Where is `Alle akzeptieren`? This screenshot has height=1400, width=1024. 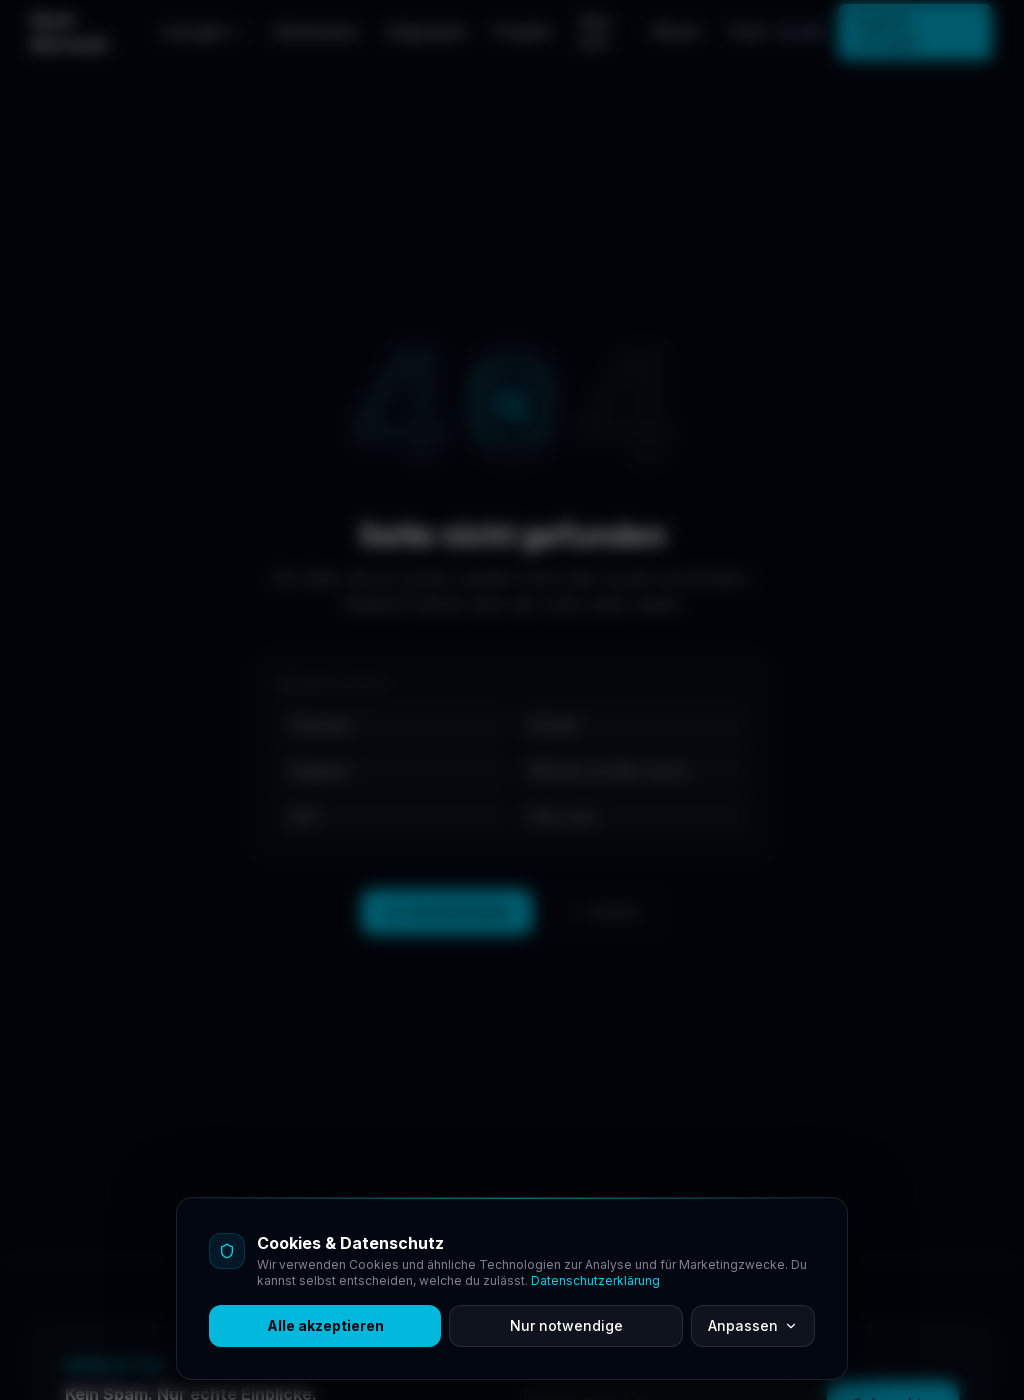
Alle akzeptieren is located at coordinates (325, 1325).